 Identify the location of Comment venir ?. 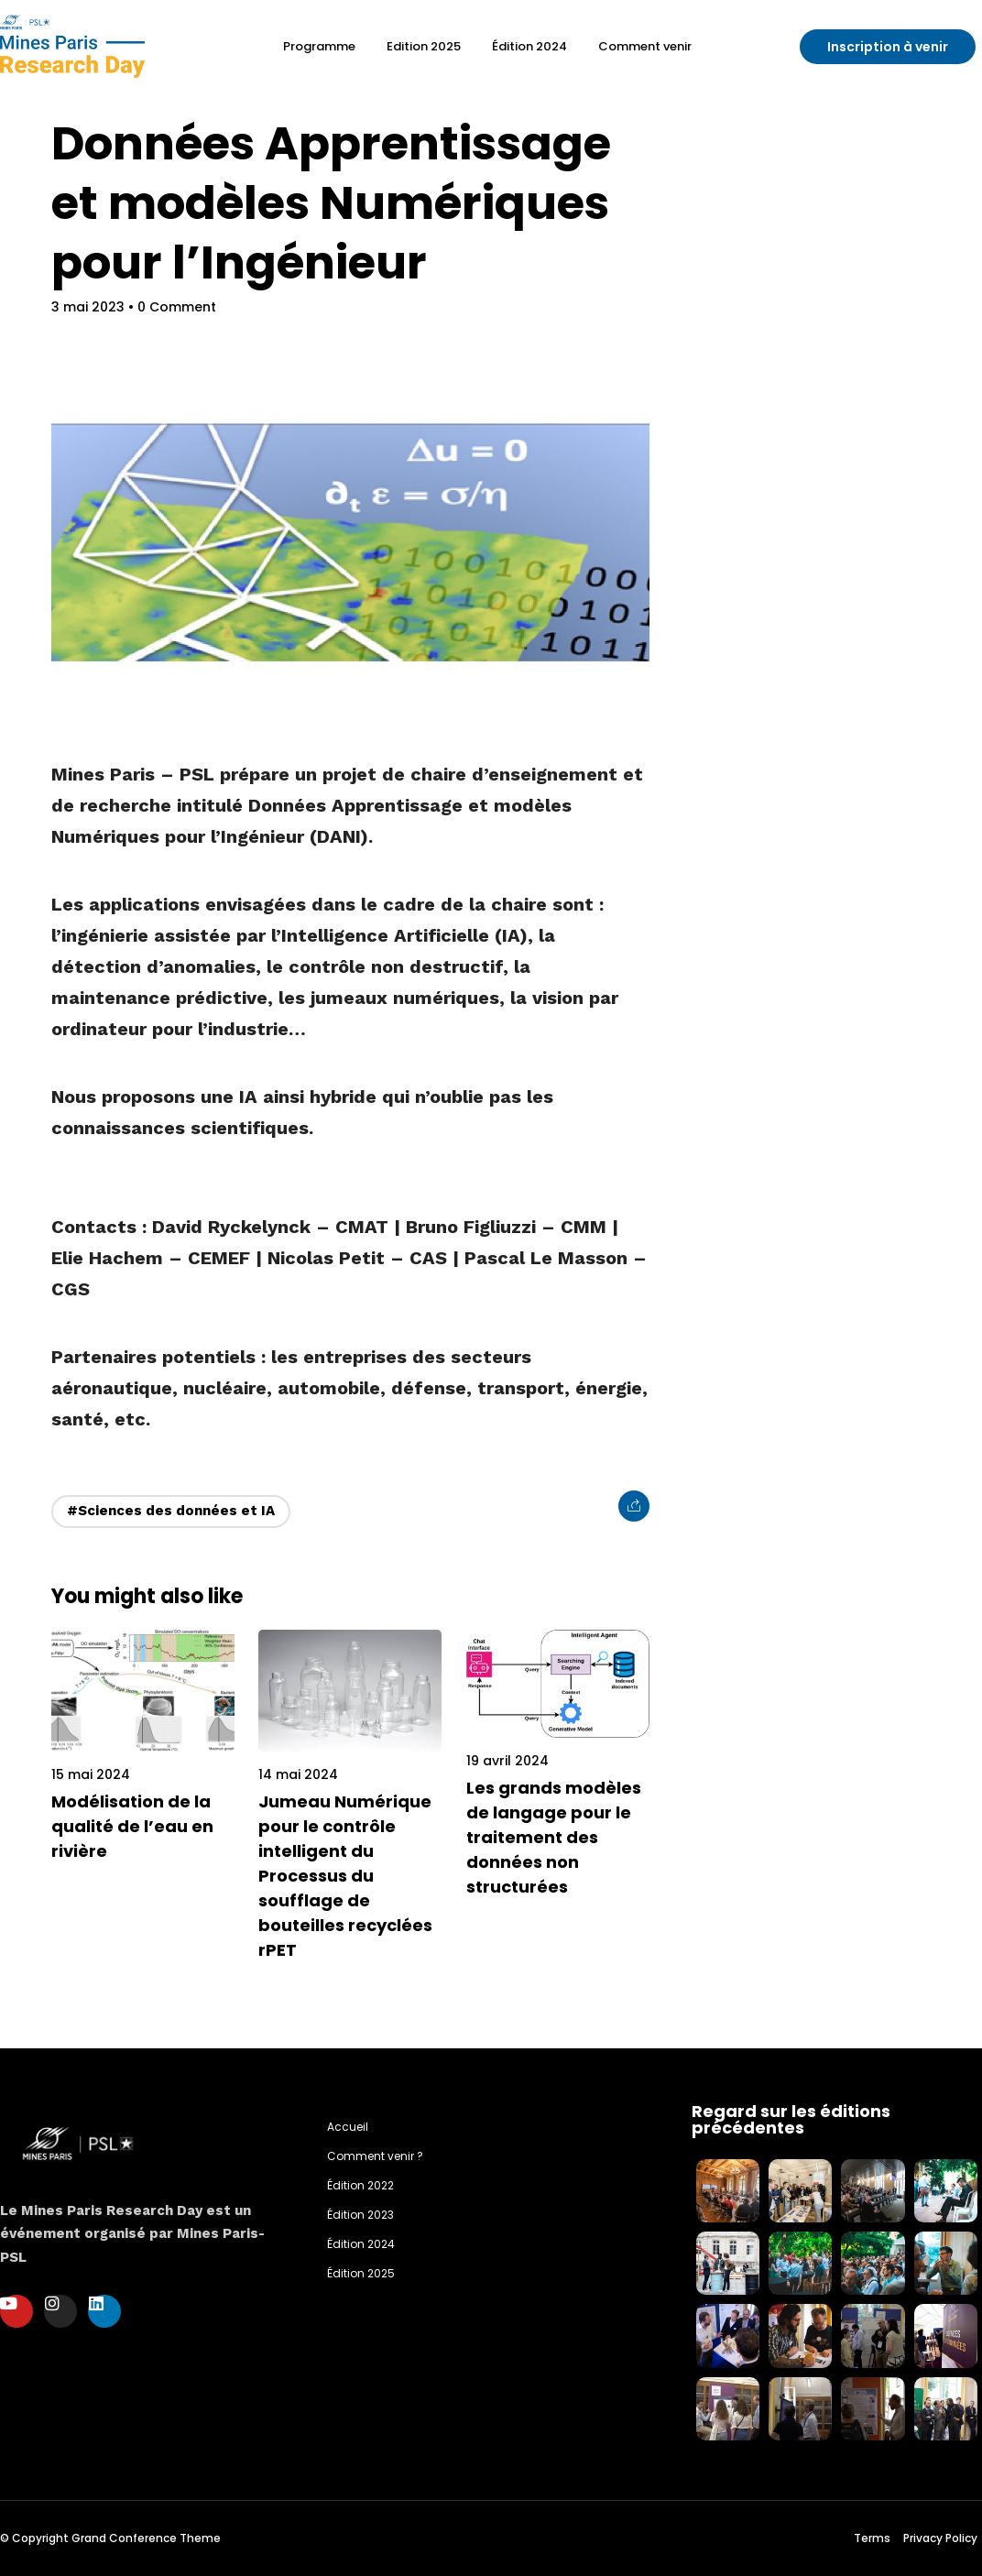
(375, 2156).